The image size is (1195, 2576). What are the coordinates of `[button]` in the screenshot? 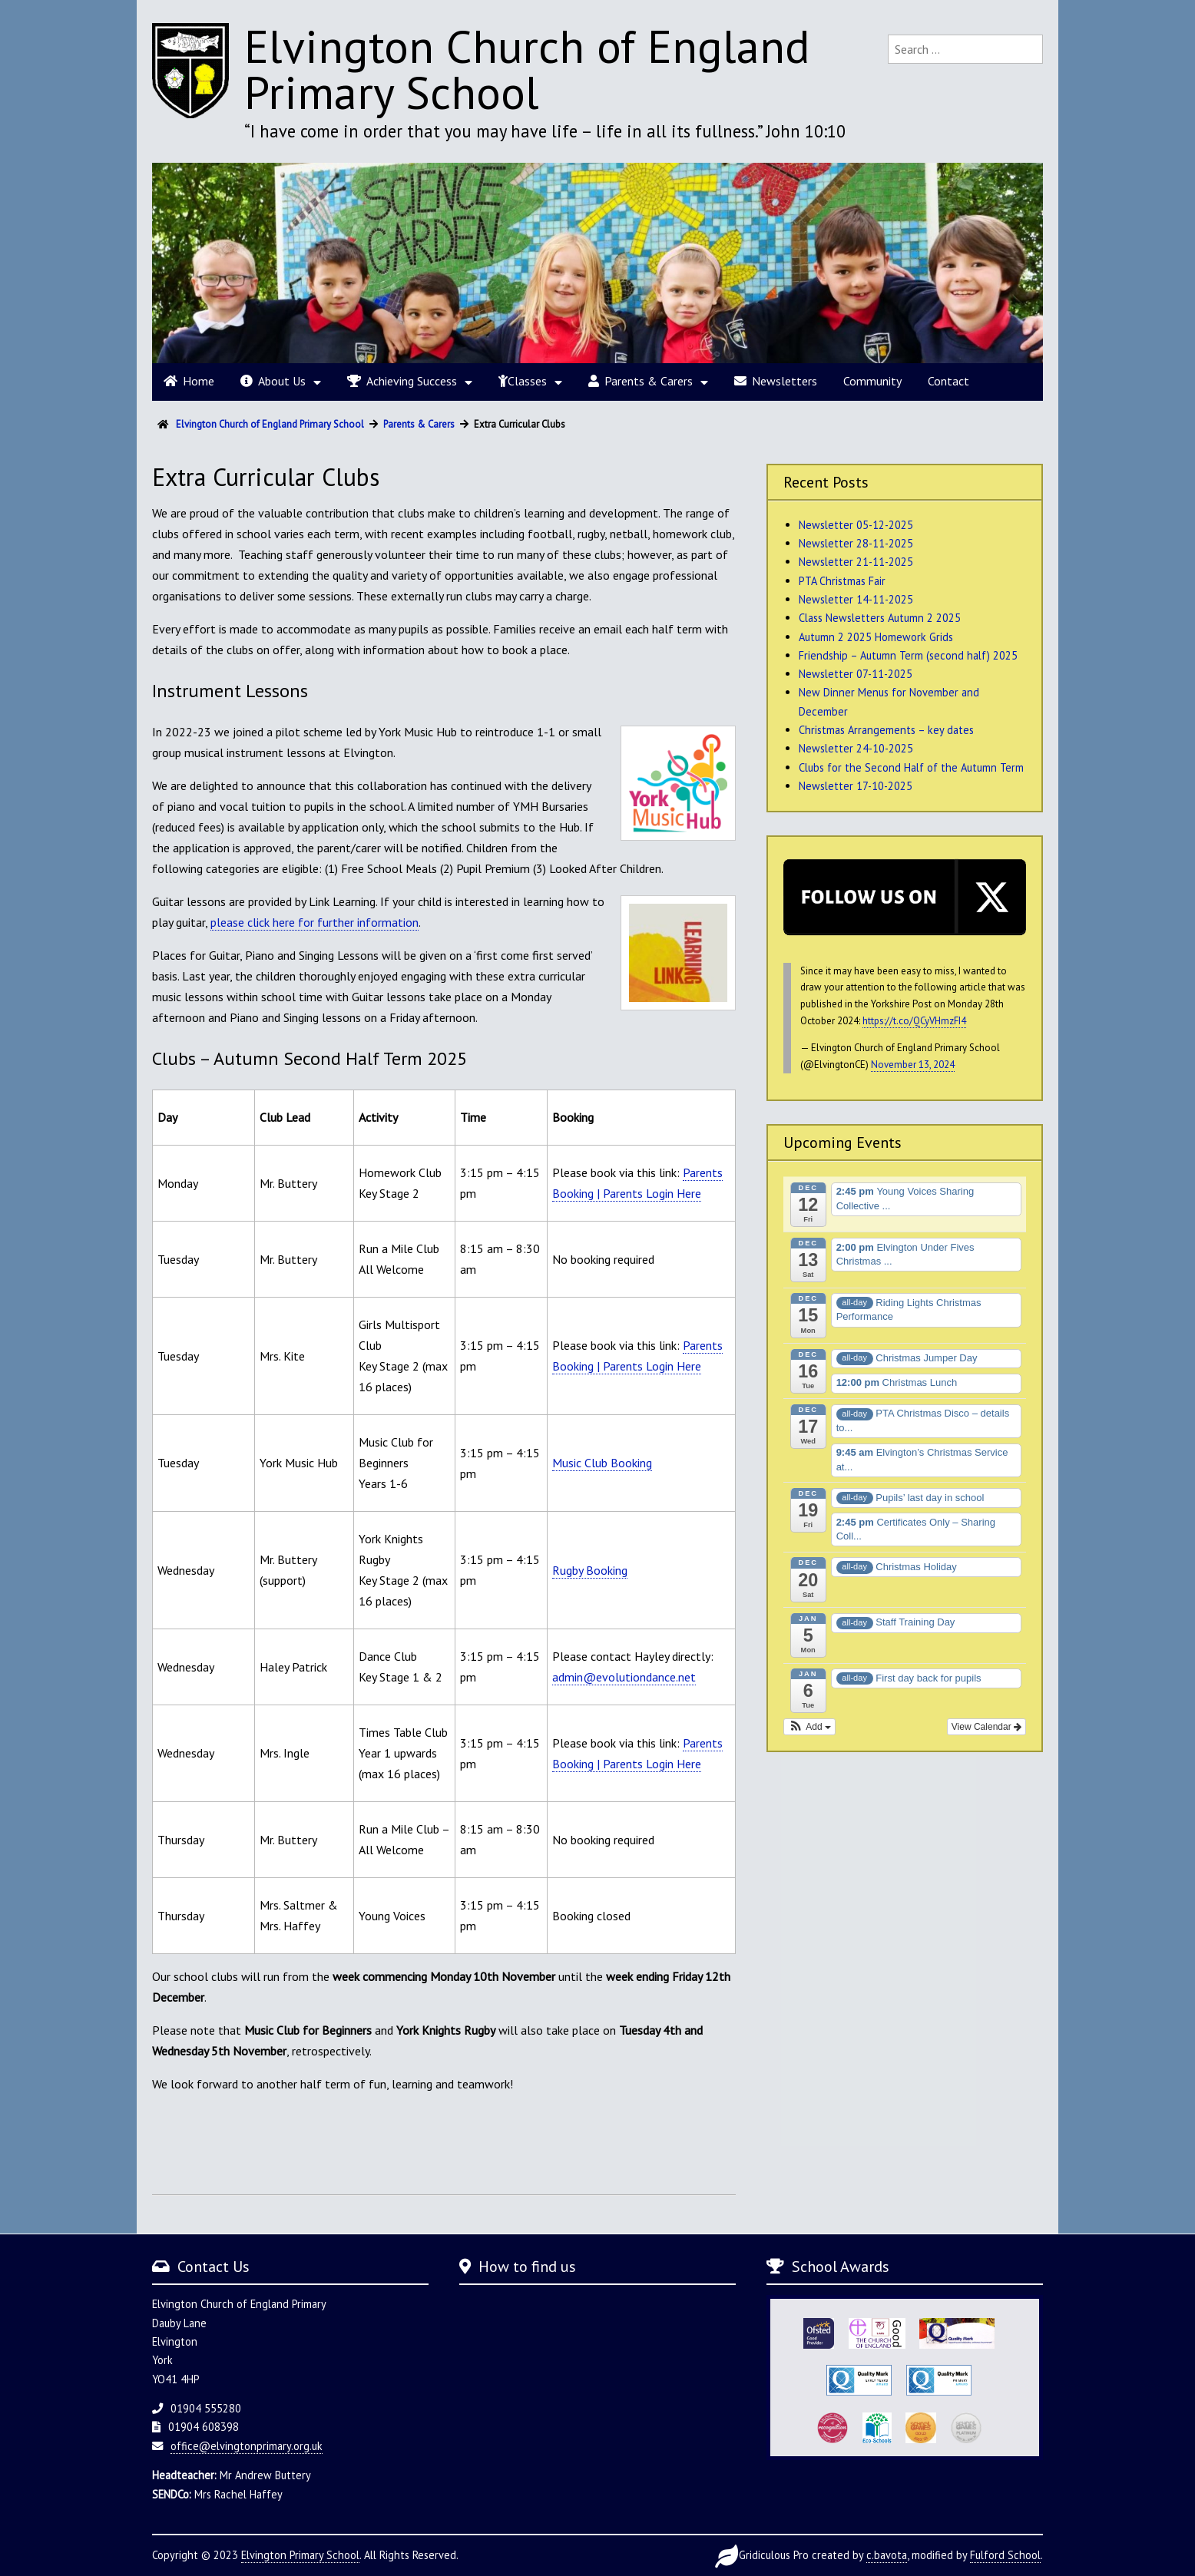 It's located at (809, 1726).